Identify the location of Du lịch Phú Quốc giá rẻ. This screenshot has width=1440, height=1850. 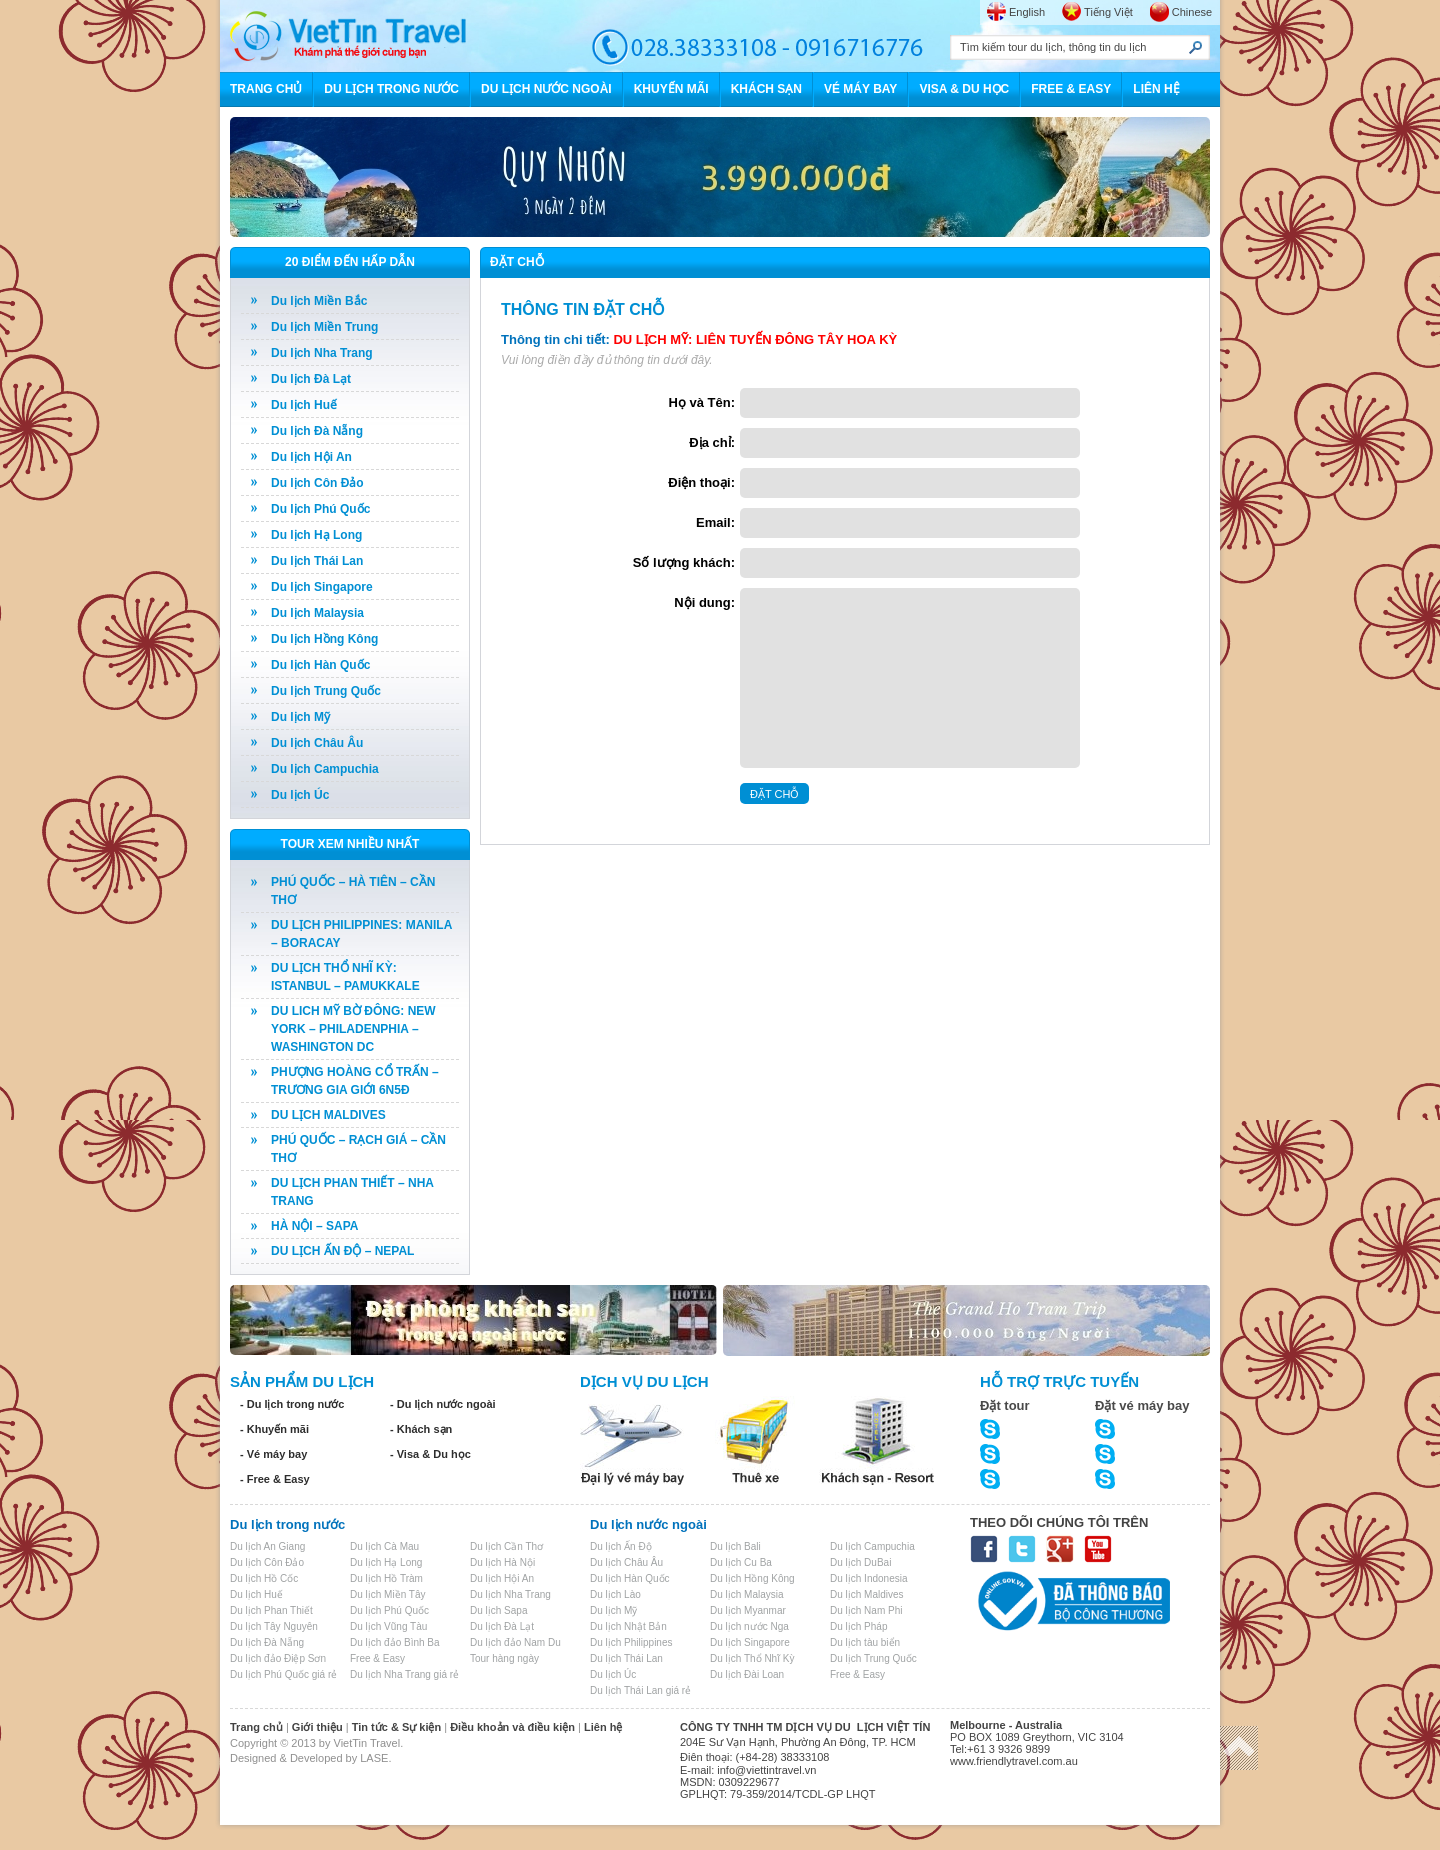
(283, 1674).